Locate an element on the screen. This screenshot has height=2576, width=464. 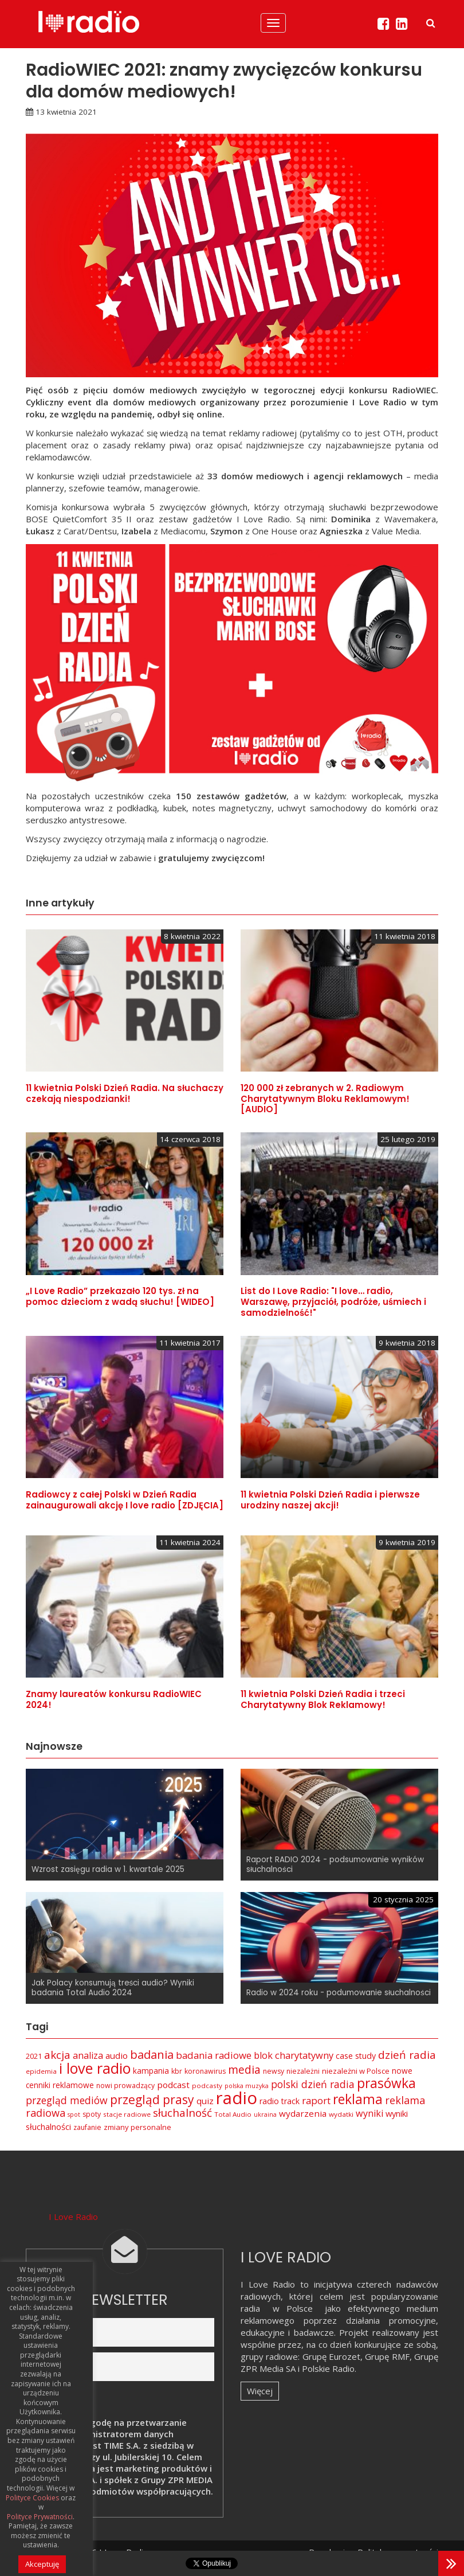
Więcej is located at coordinates (260, 2391).